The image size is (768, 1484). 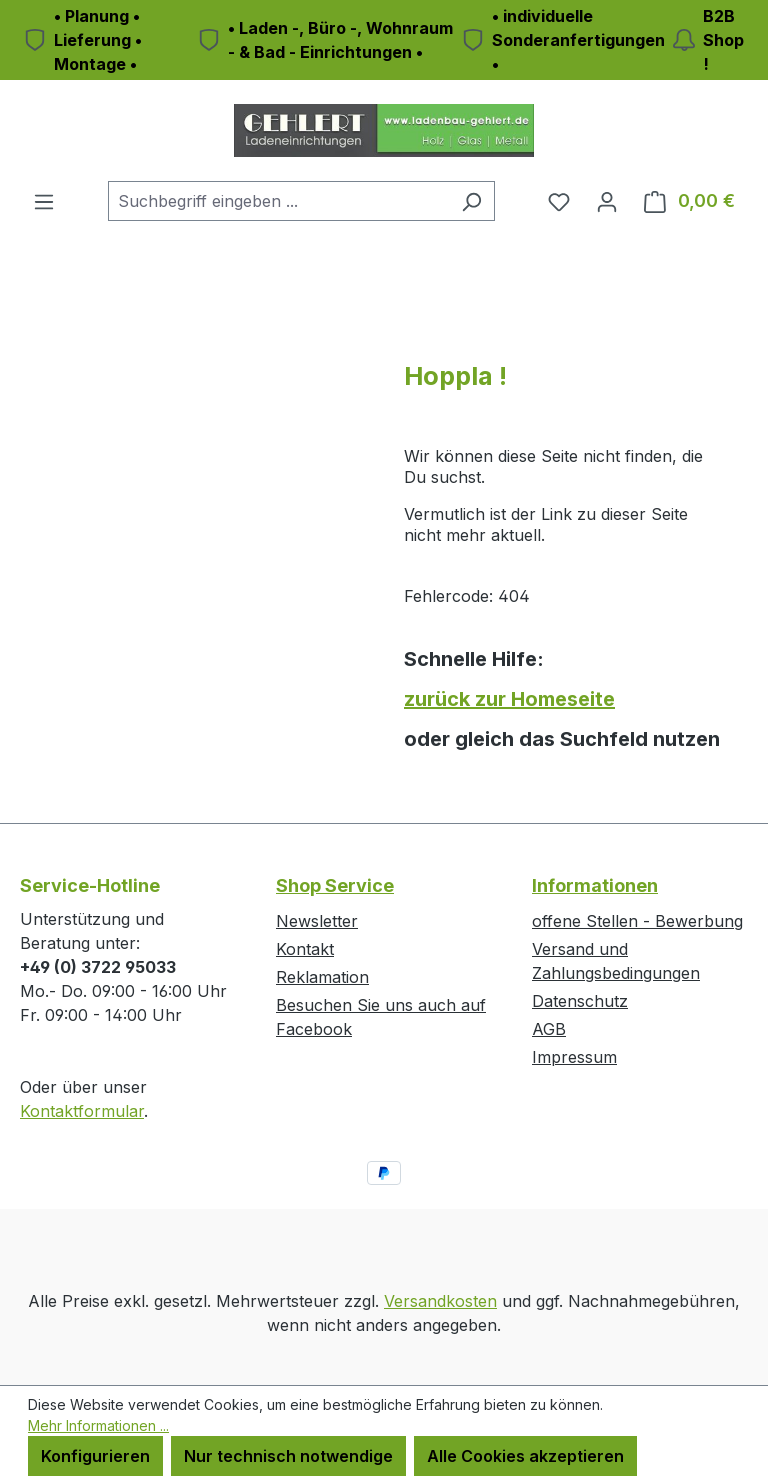 What do you see at coordinates (98, 1425) in the screenshot?
I see `Mehr Informationen ...` at bounding box center [98, 1425].